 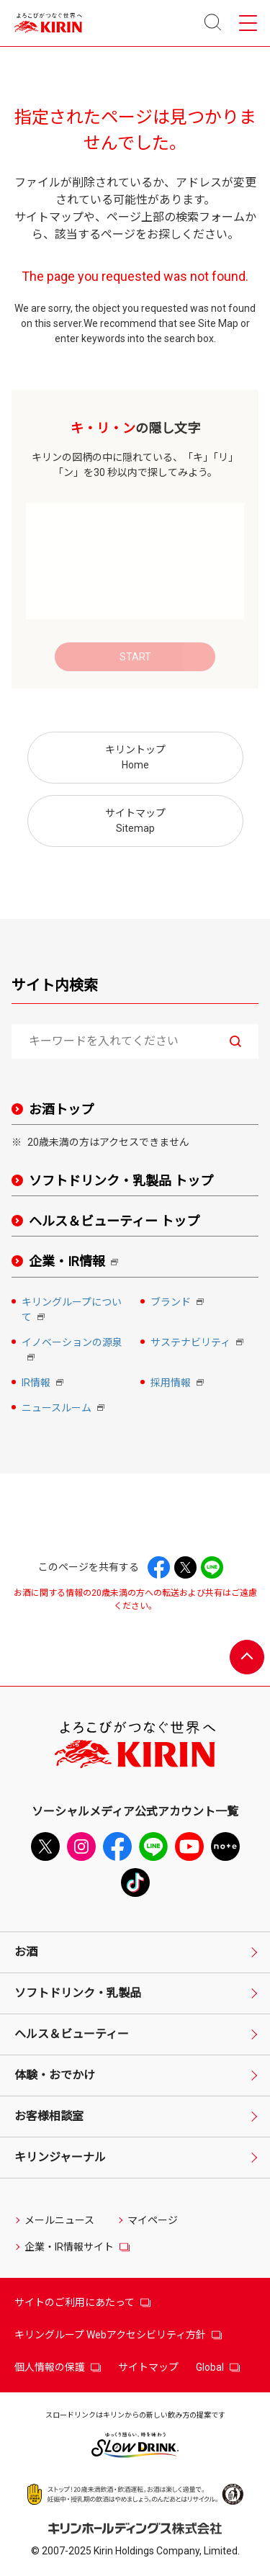 What do you see at coordinates (55, 985) in the screenshot?
I see `サイト内検索` at bounding box center [55, 985].